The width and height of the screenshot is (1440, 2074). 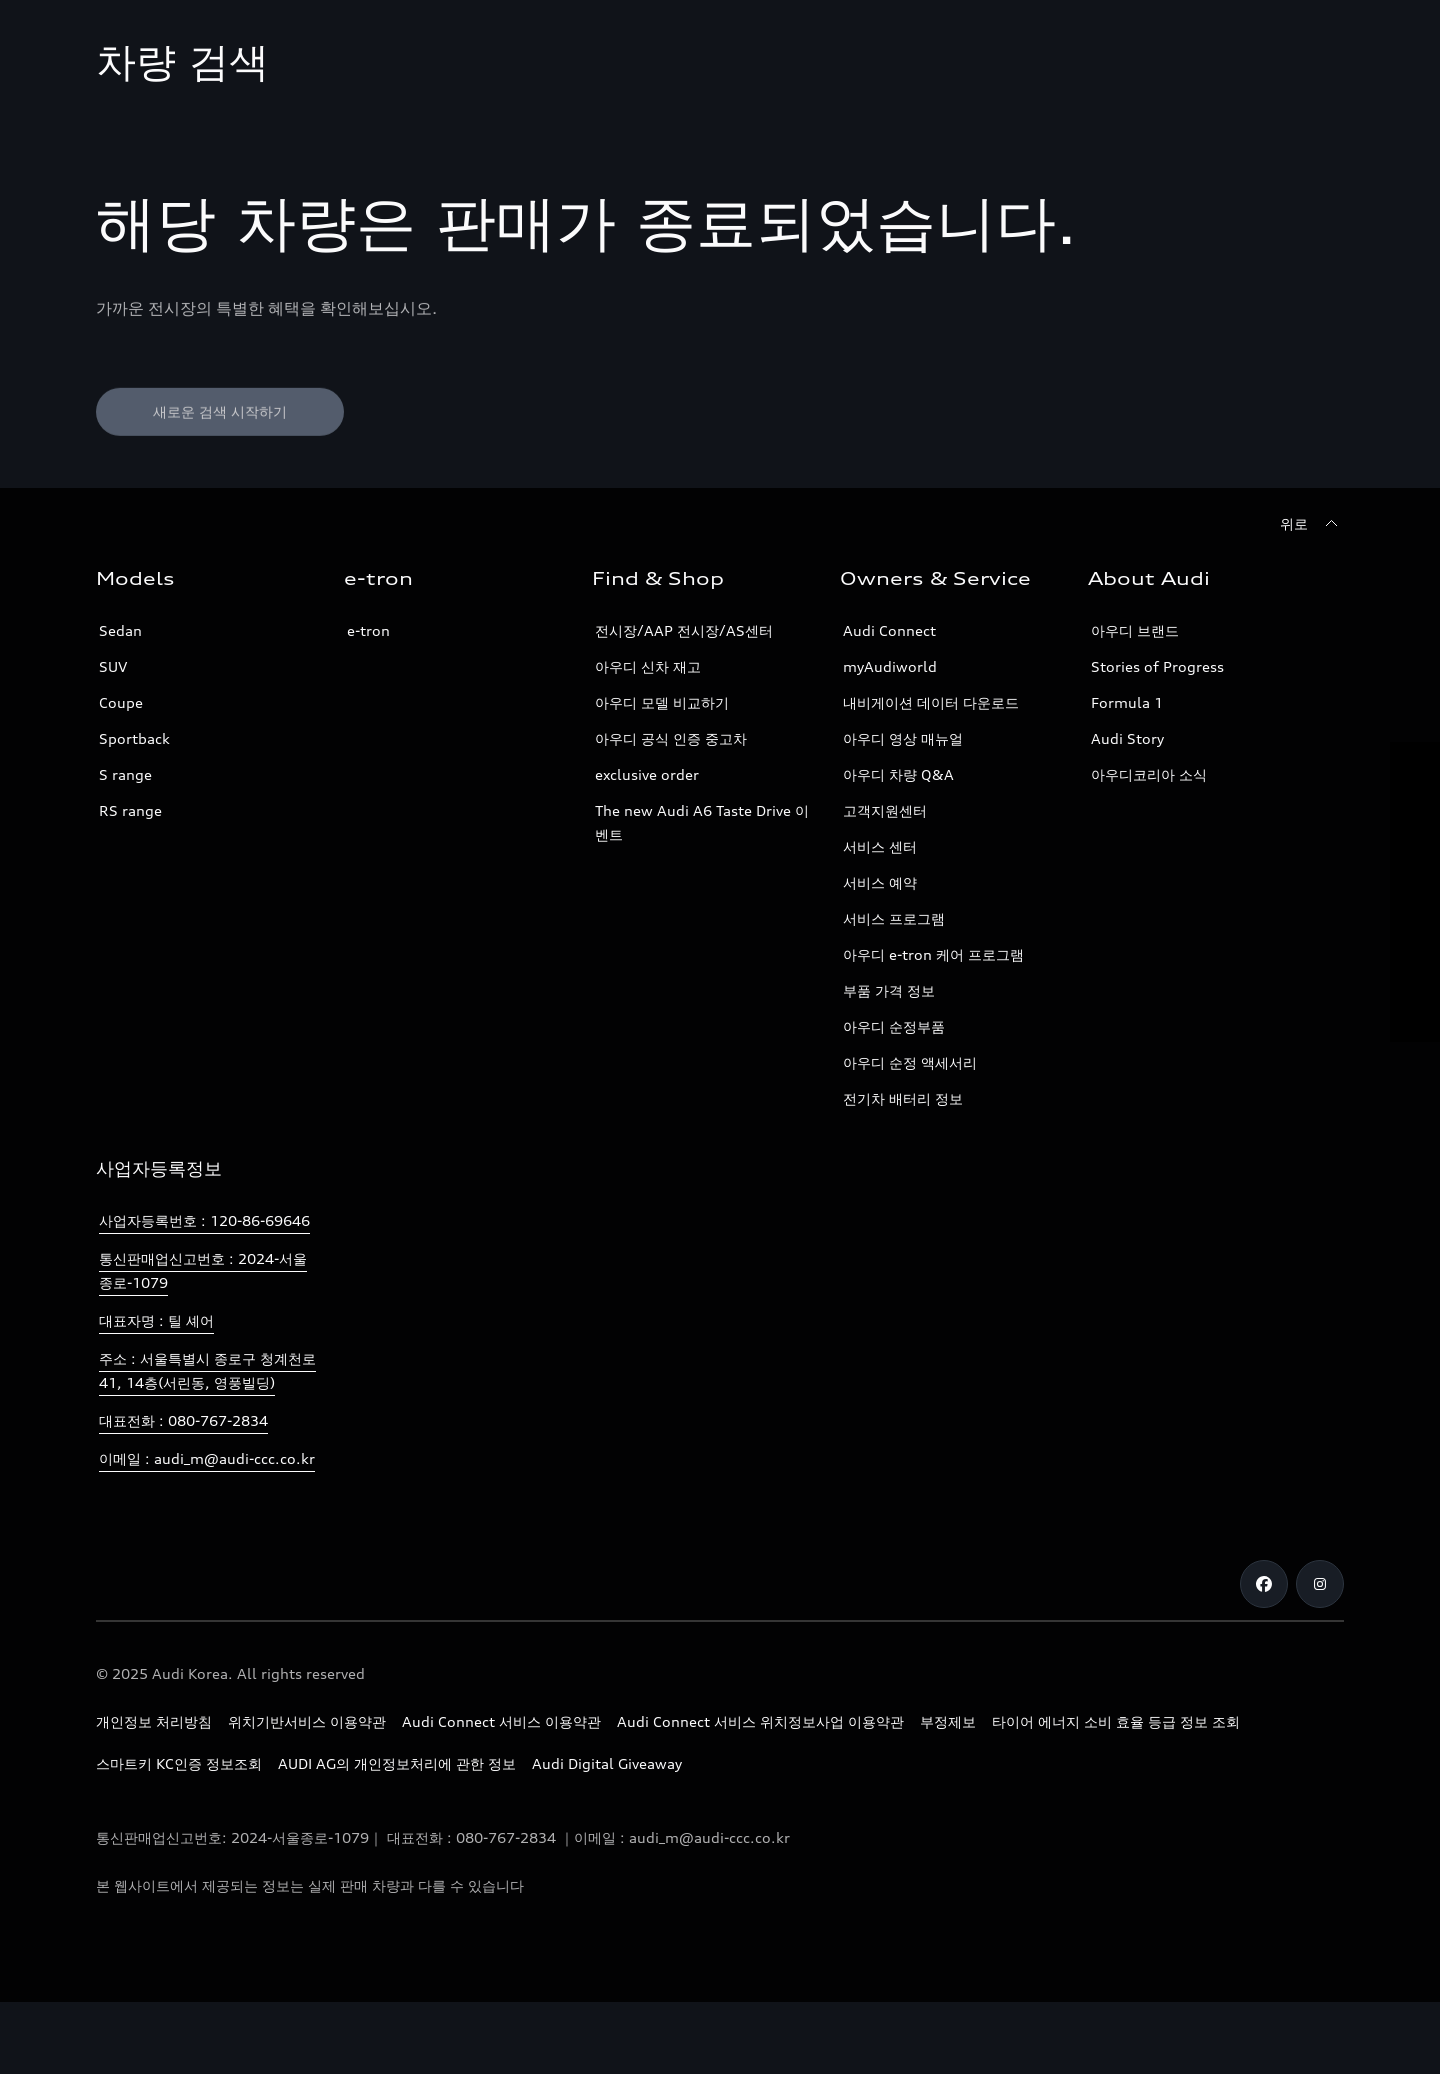 I want to click on Coupe, so click(x=121, y=702).